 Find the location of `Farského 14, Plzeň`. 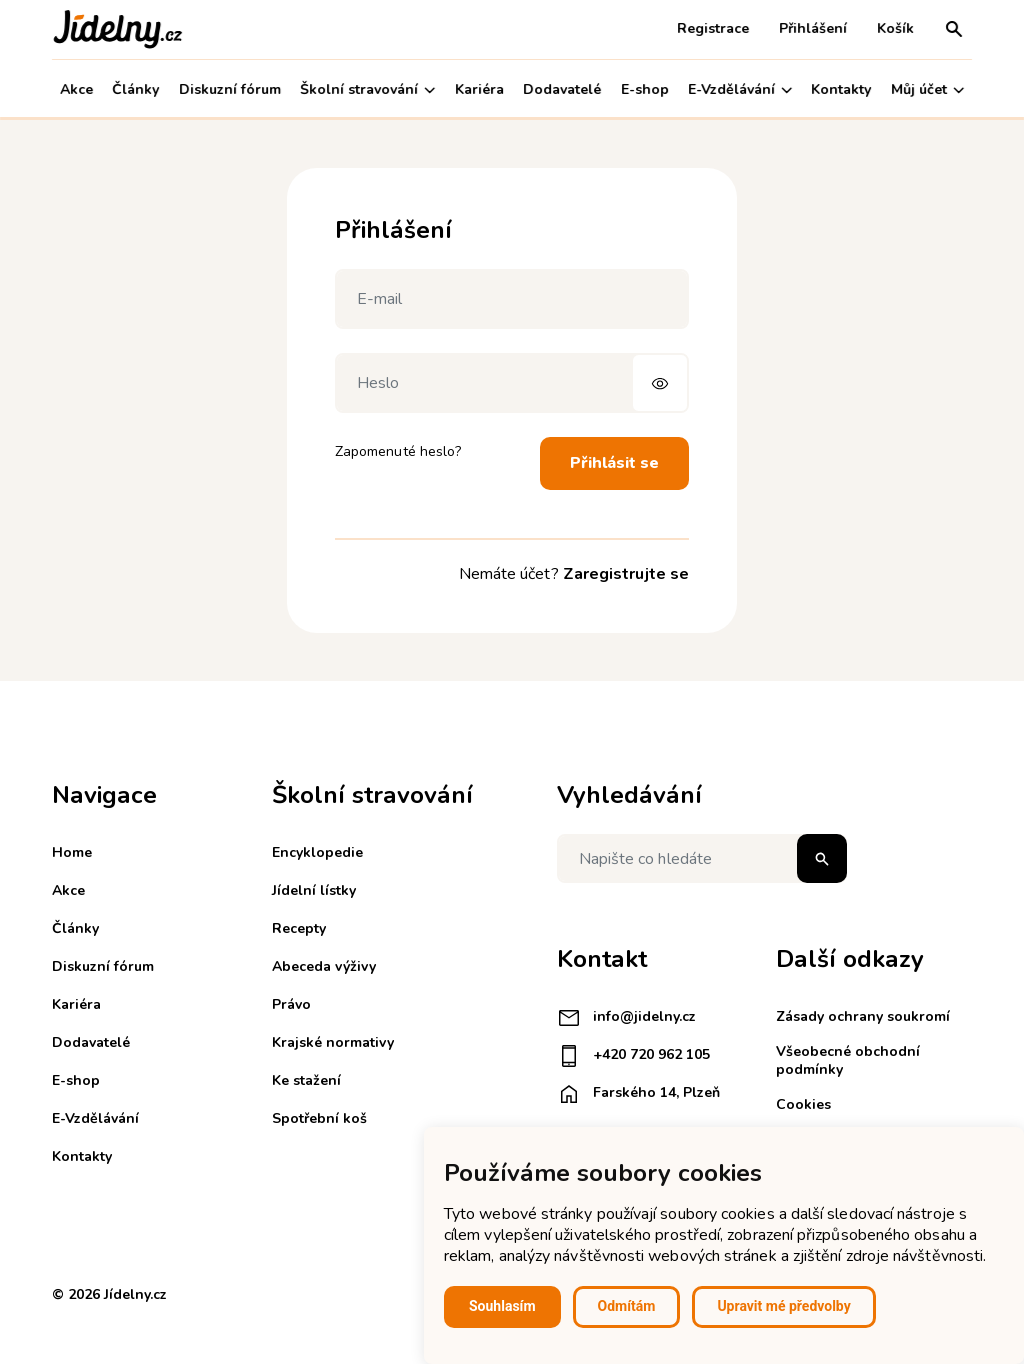

Farského 14, Plzeň is located at coordinates (638, 1094).